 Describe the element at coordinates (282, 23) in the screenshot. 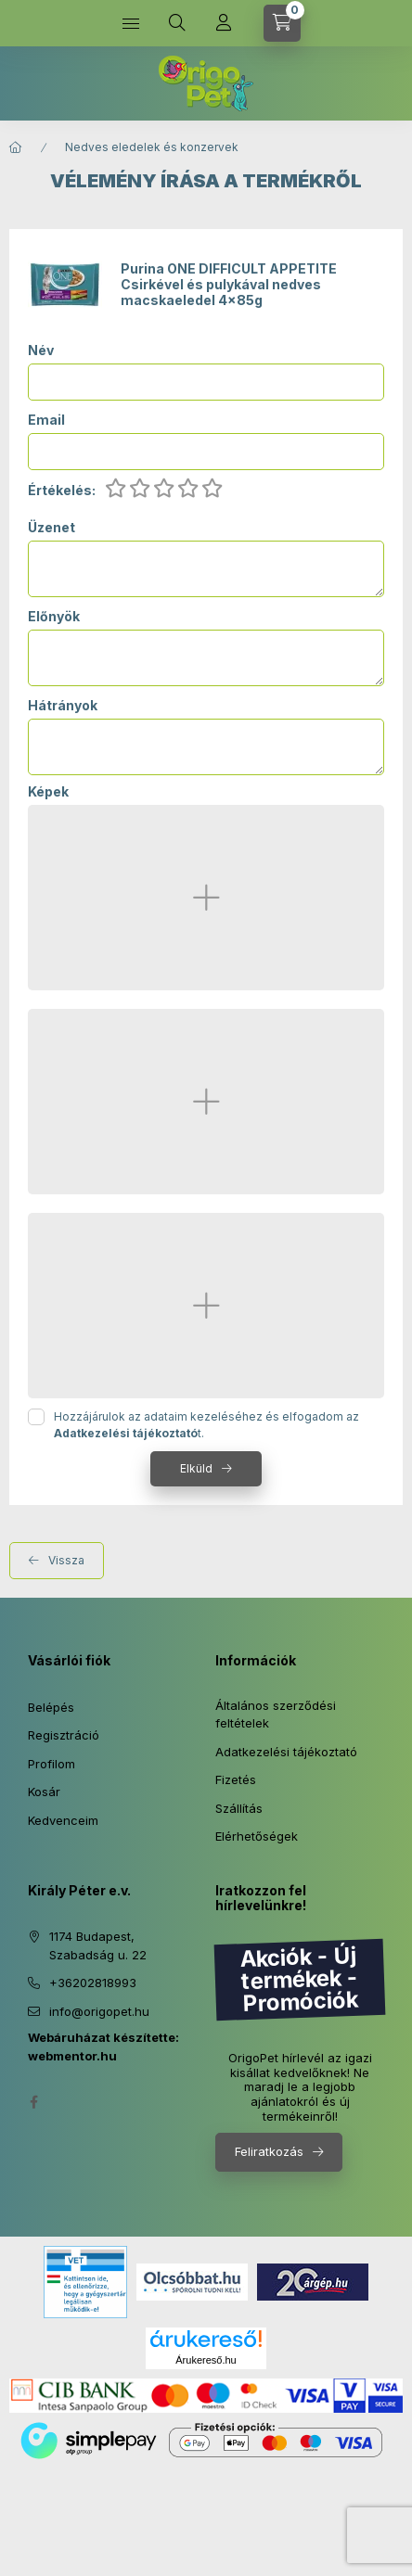

I see `[Kosár megtekintése]` at that location.